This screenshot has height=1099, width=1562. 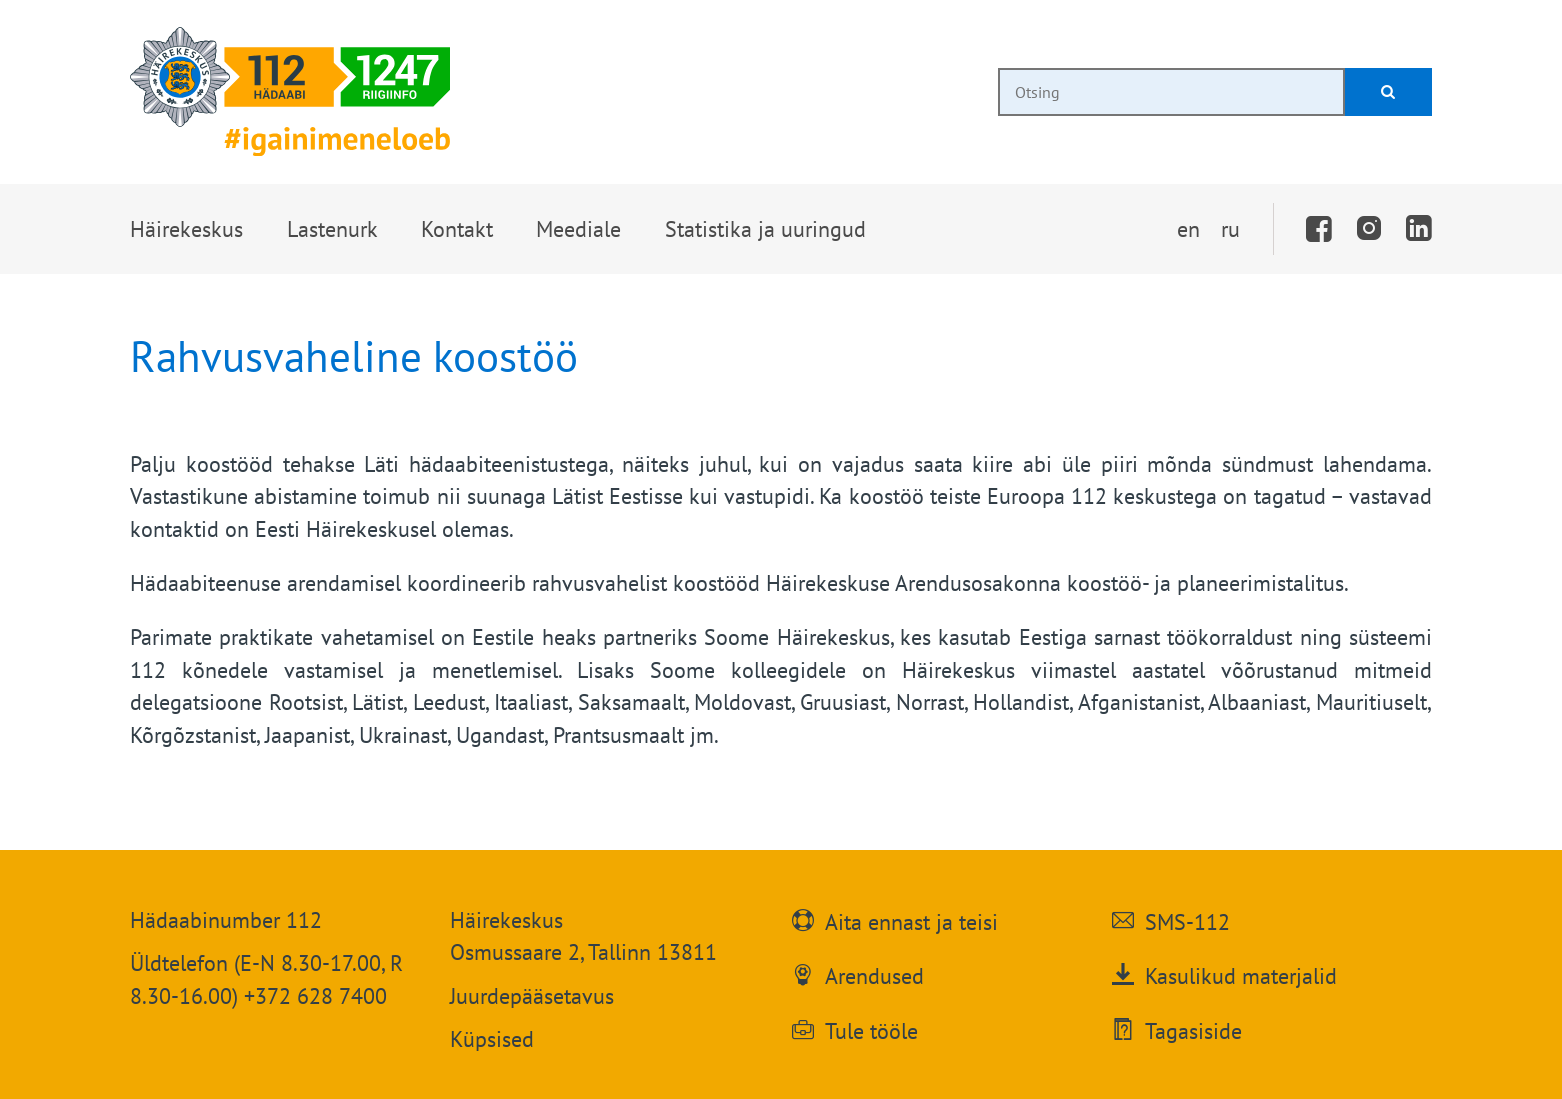 What do you see at coordinates (1193, 1029) in the screenshot?
I see `Tagasiside` at bounding box center [1193, 1029].